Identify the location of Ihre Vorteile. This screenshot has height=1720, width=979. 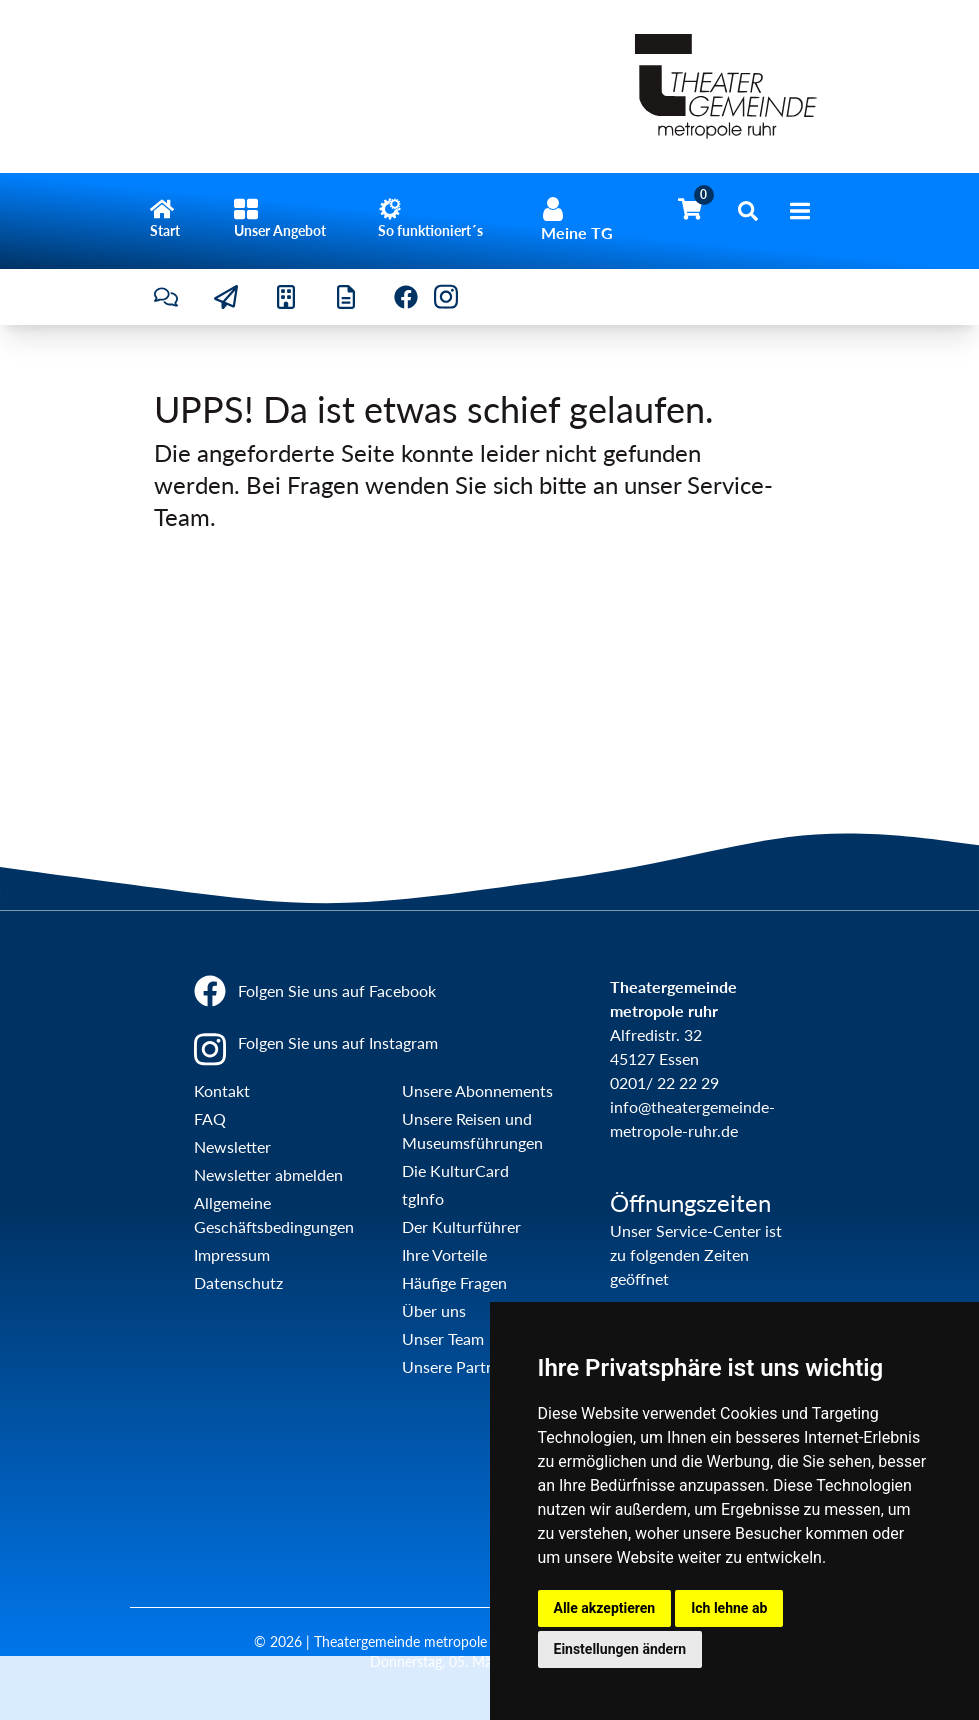
(444, 1254).